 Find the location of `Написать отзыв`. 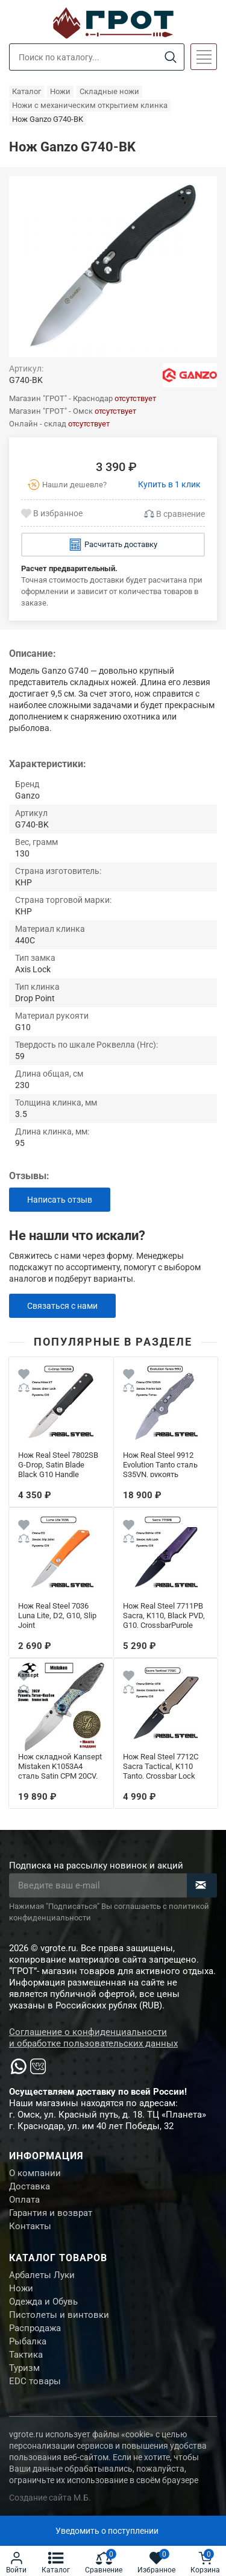

Написать отзыв is located at coordinates (59, 1199).